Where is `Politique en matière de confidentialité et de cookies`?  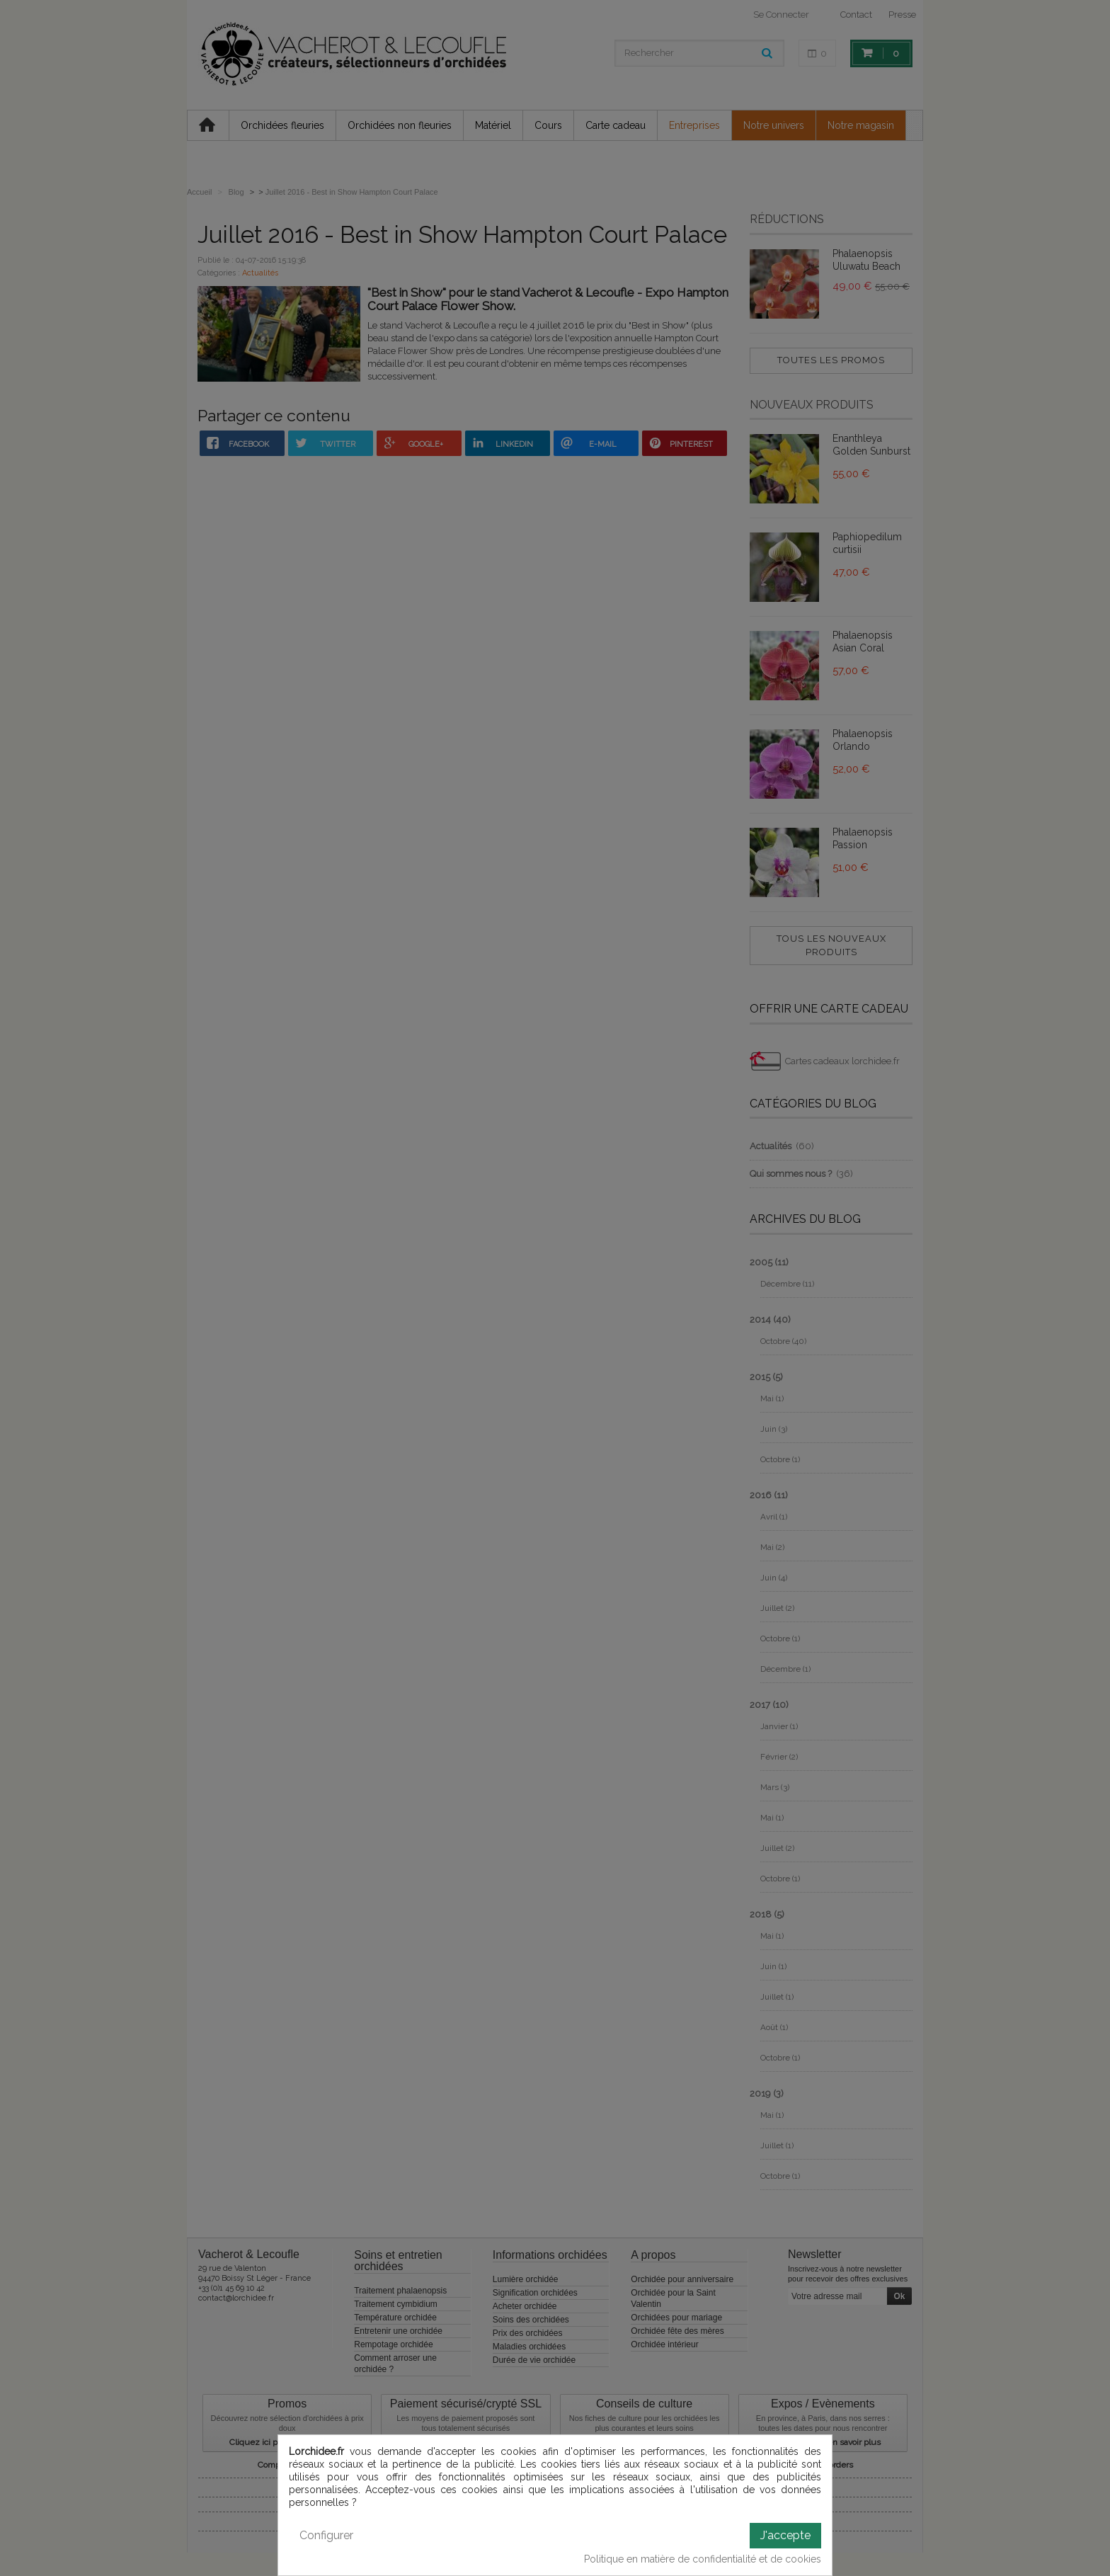 Politique en matière de confidentialité et de cookies is located at coordinates (702, 2559).